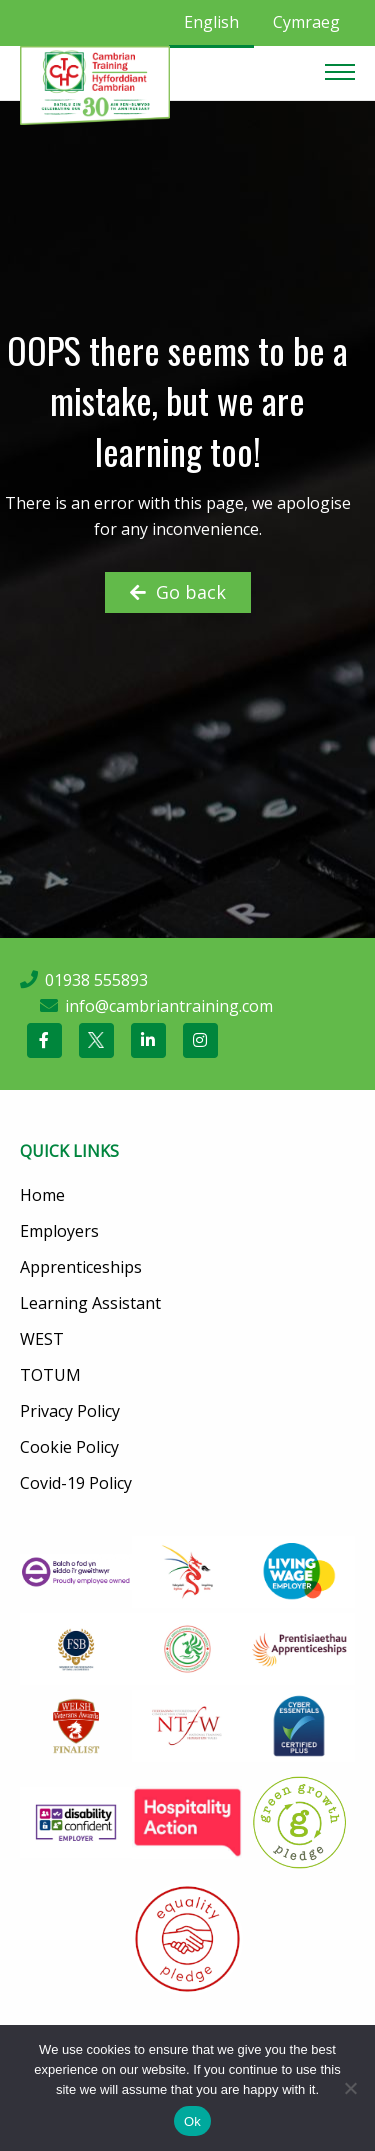 The width and height of the screenshot is (375, 2151). I want to click on [No], so click(350, 2088).